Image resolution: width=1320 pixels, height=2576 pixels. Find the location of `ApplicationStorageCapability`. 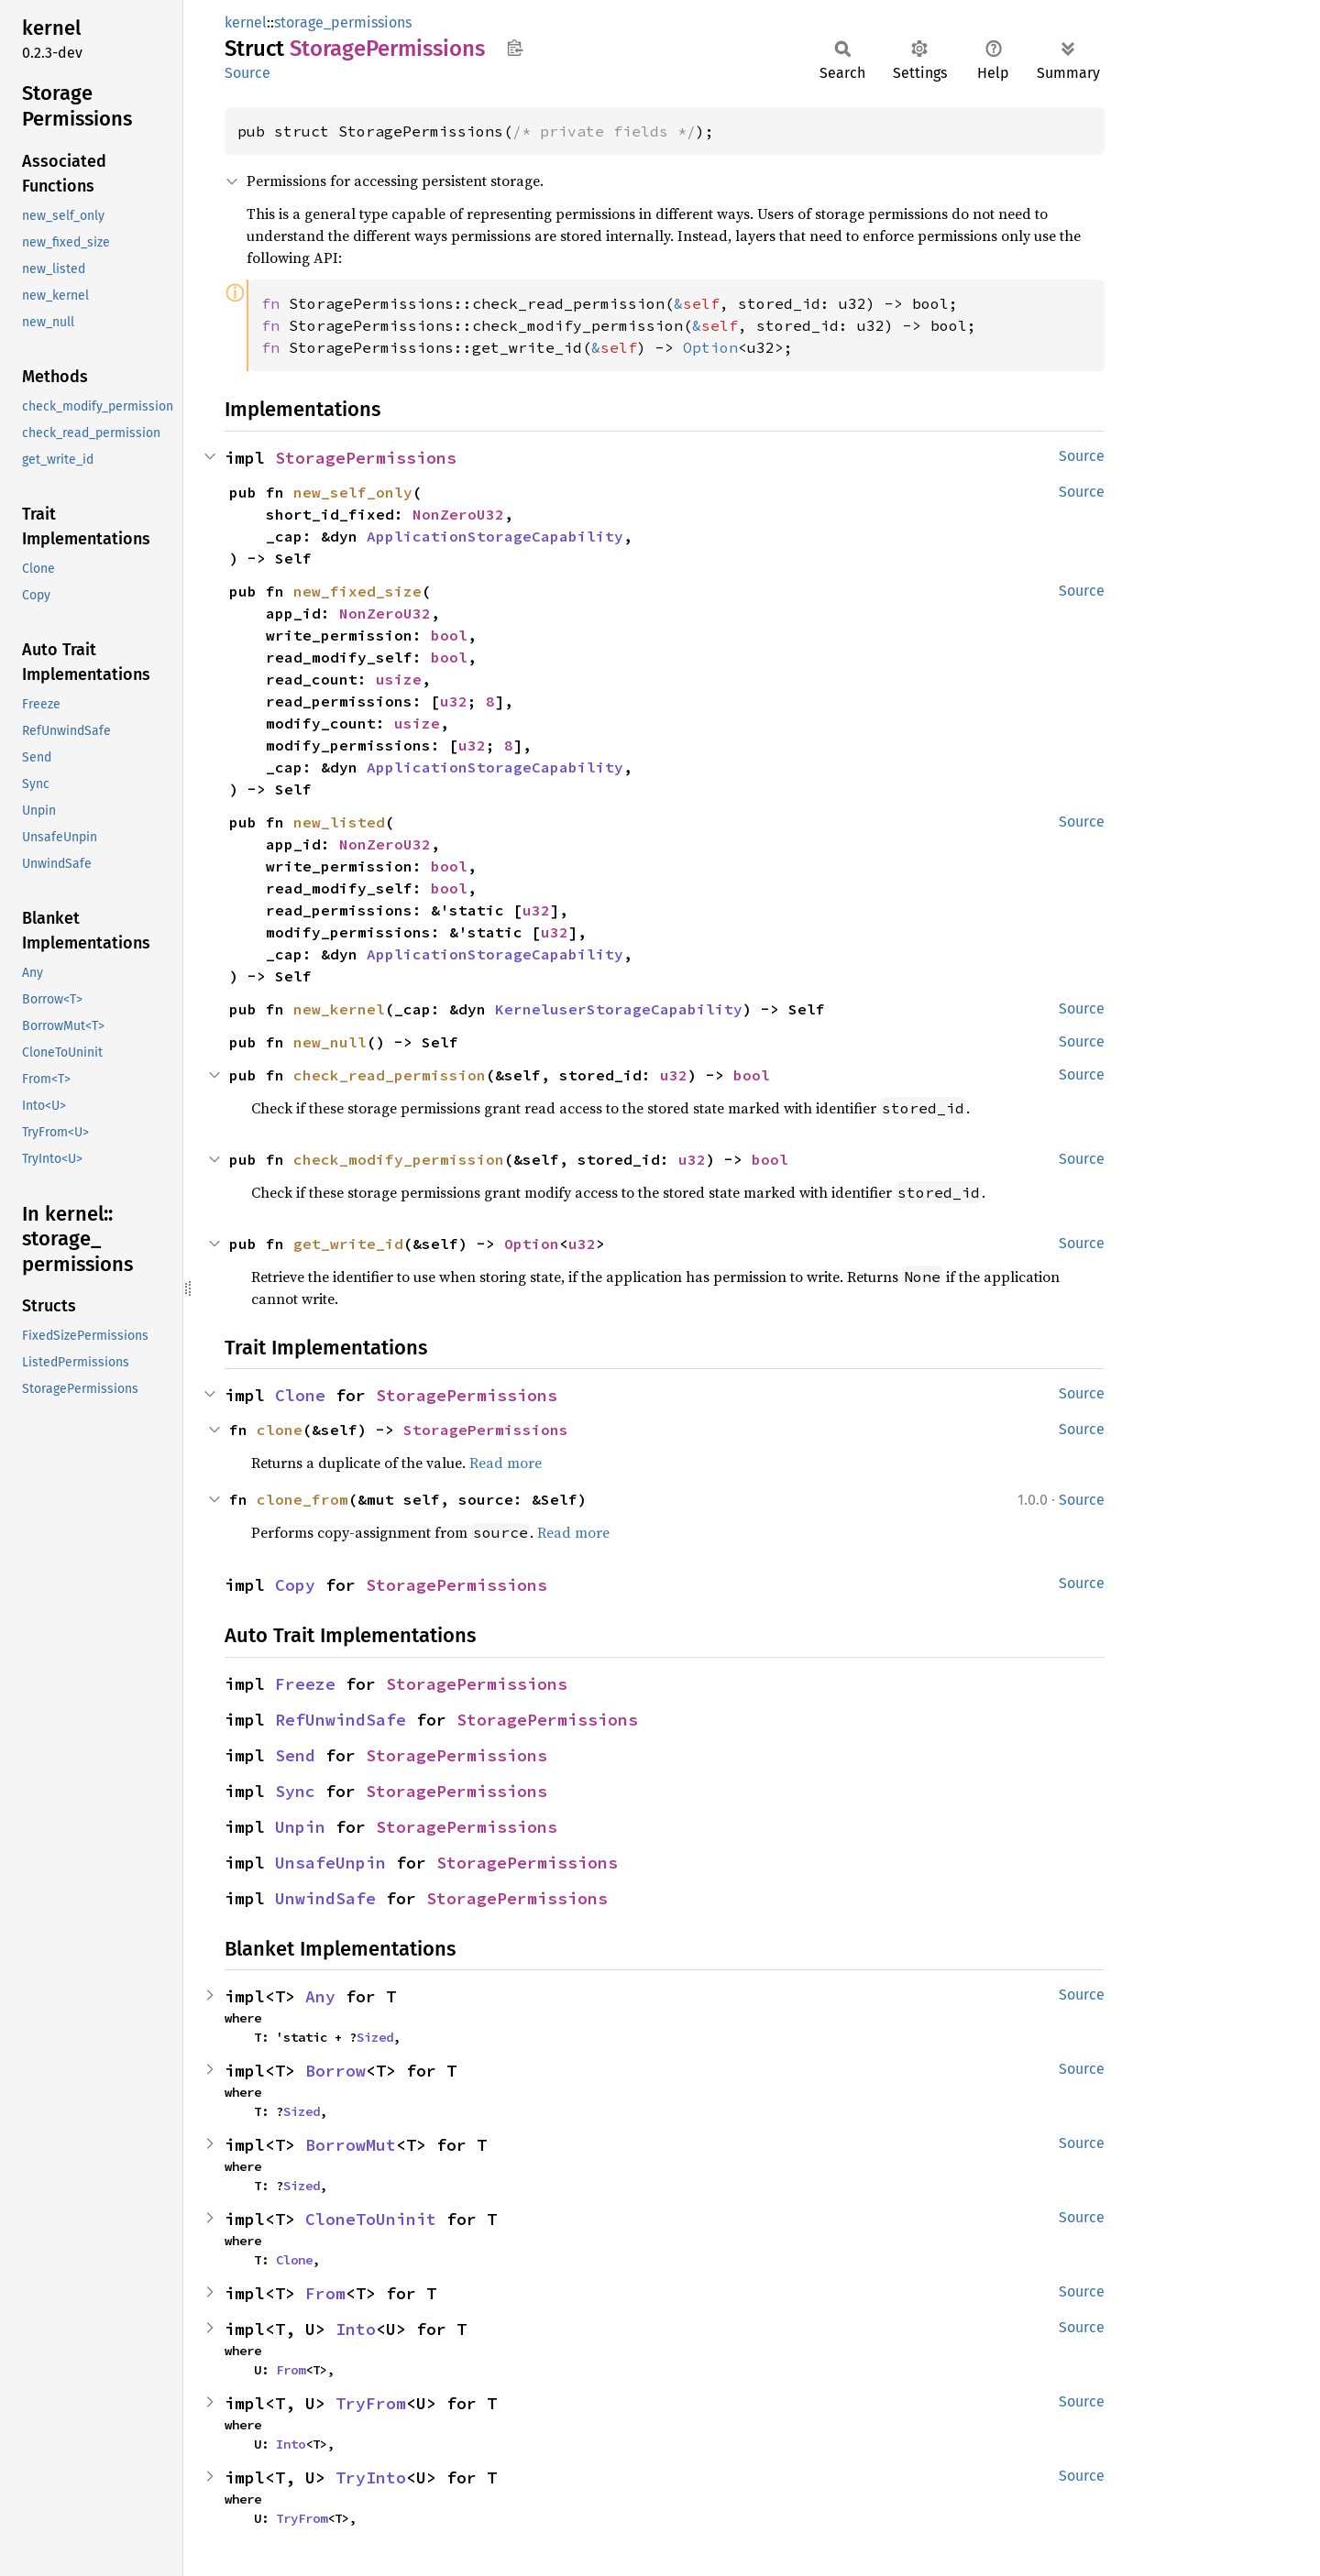

ApplicationStorageCapability is located at coordinates (495, 536).